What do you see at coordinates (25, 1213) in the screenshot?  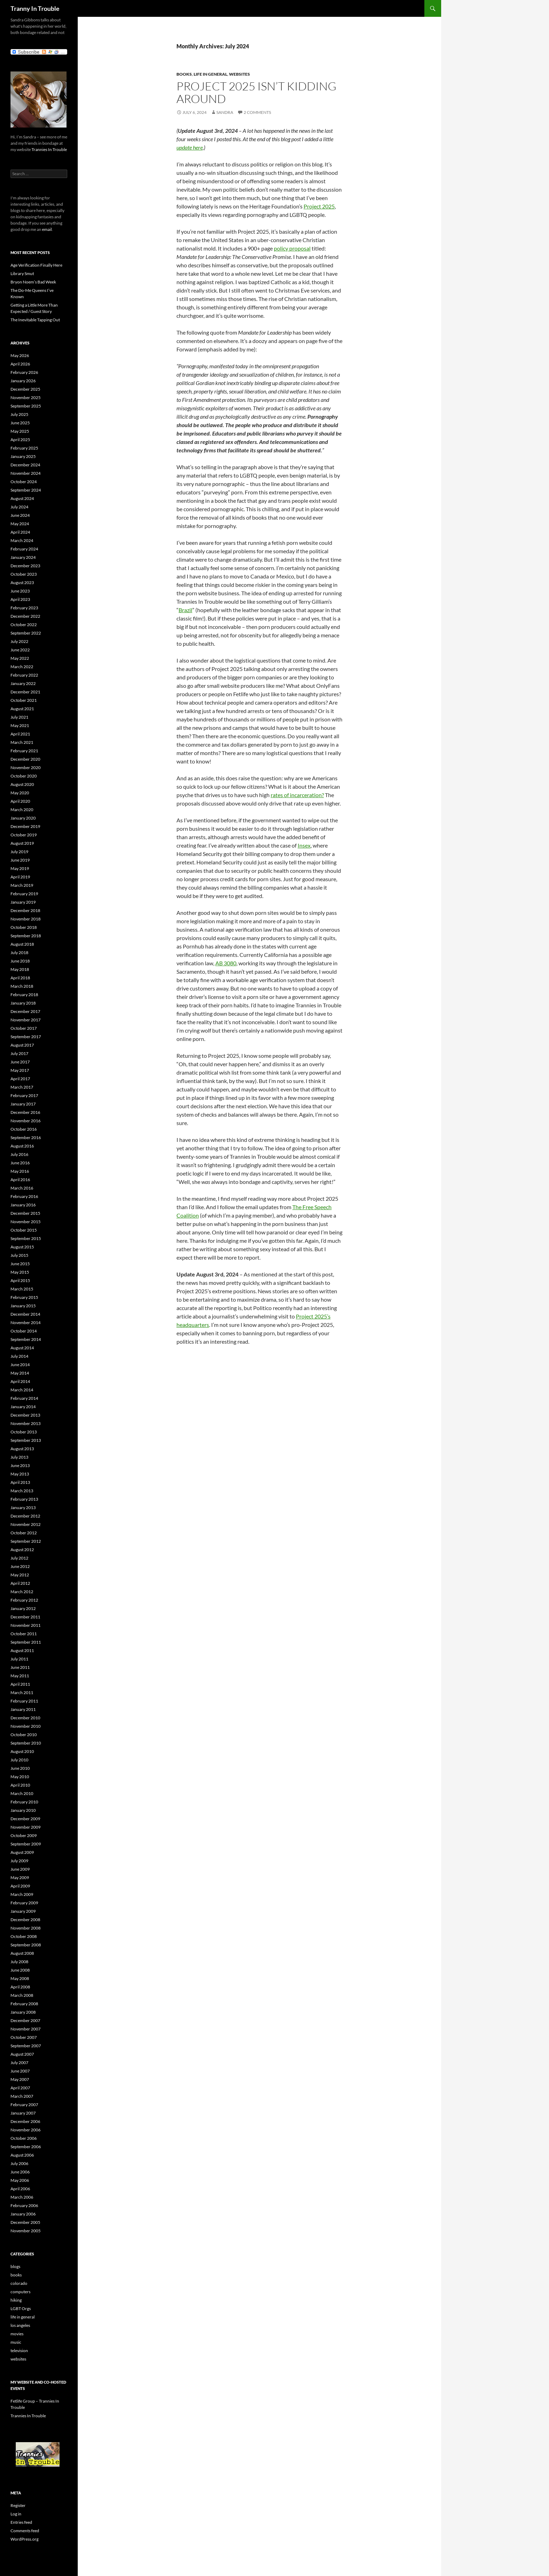 I see `December 2015` at bounding box center [25, 1213].